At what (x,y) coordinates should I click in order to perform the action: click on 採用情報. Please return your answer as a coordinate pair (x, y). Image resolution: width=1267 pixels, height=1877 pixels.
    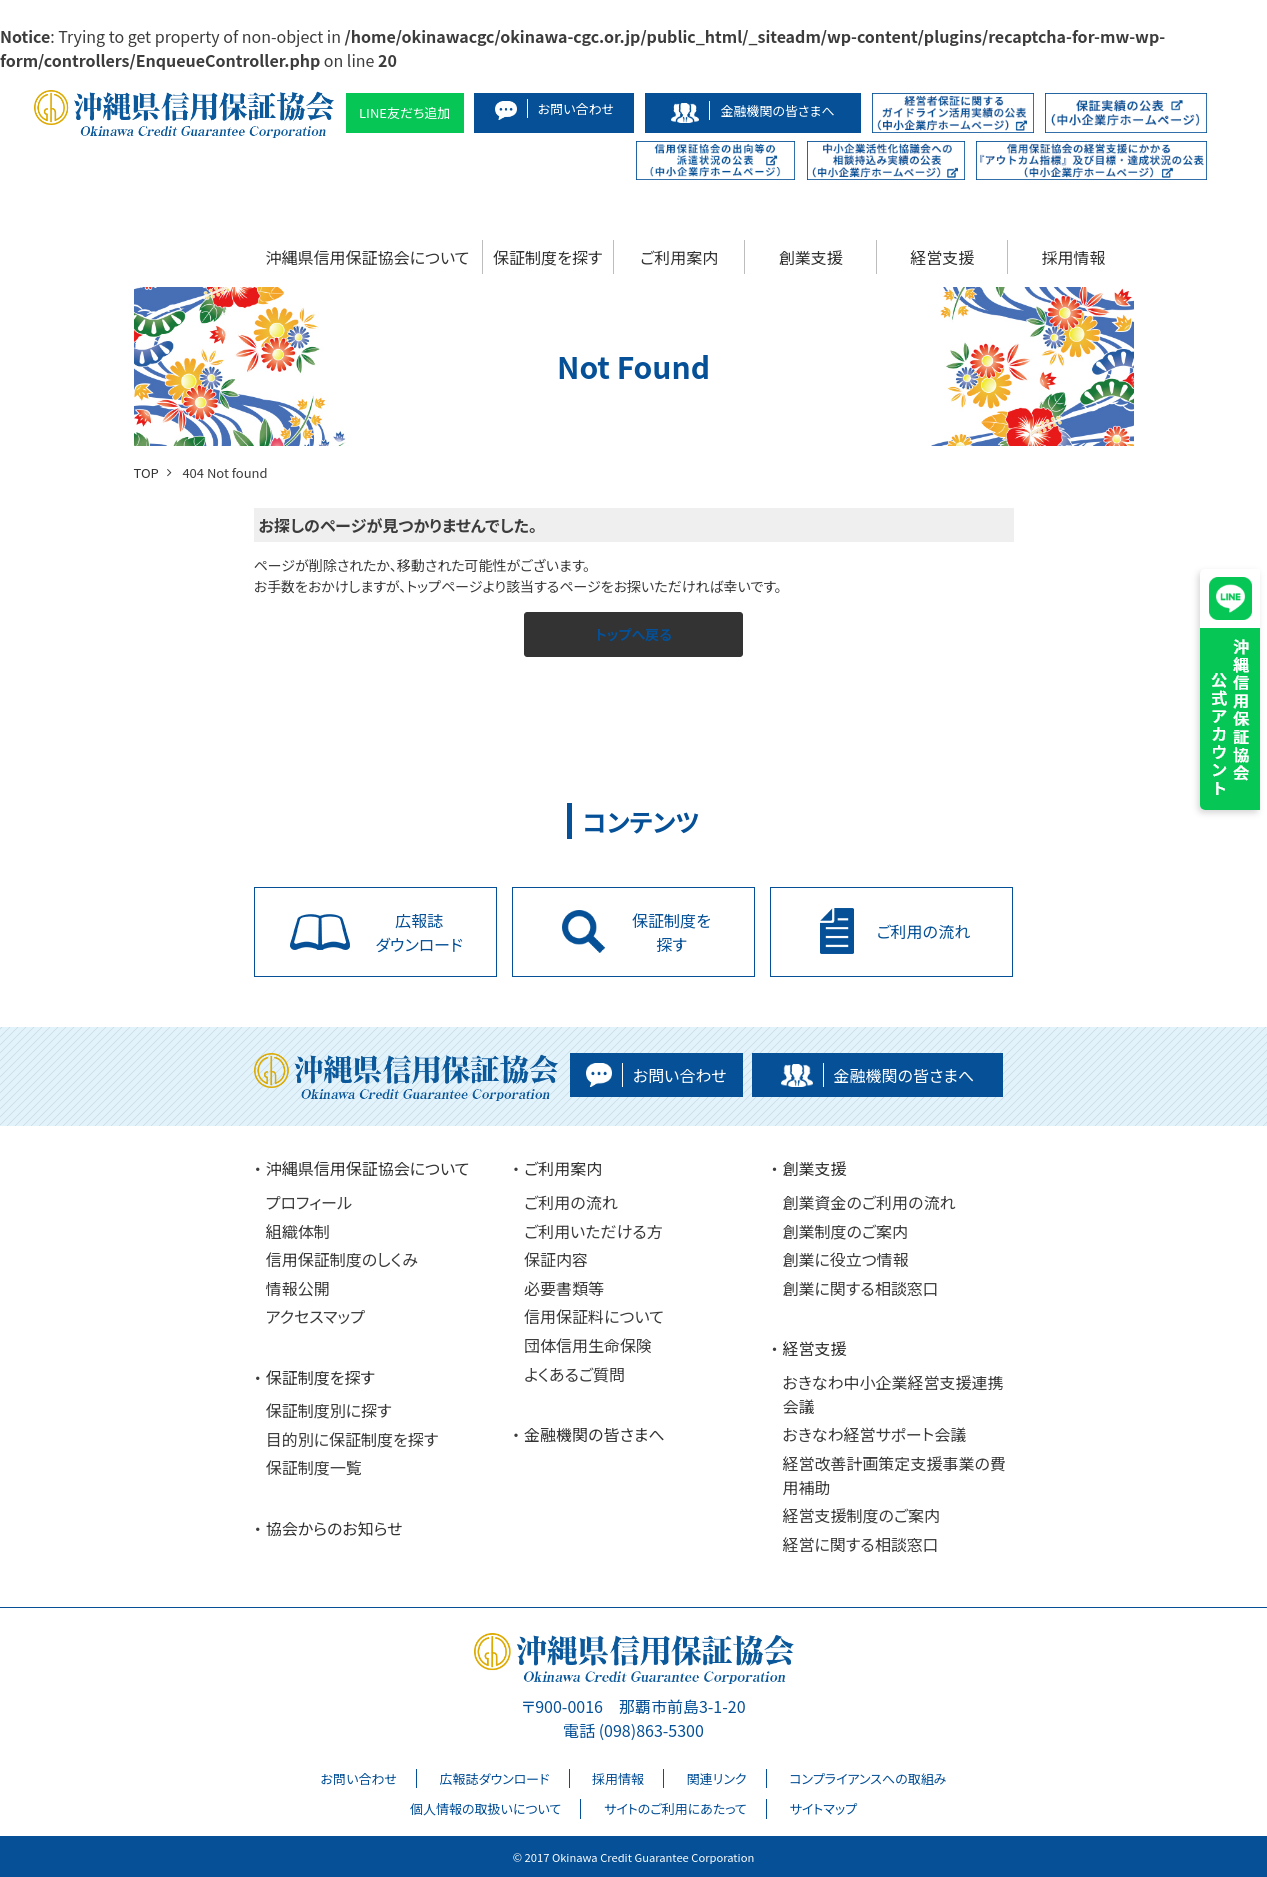
    Looking at the image, I should click on (1074, 257).